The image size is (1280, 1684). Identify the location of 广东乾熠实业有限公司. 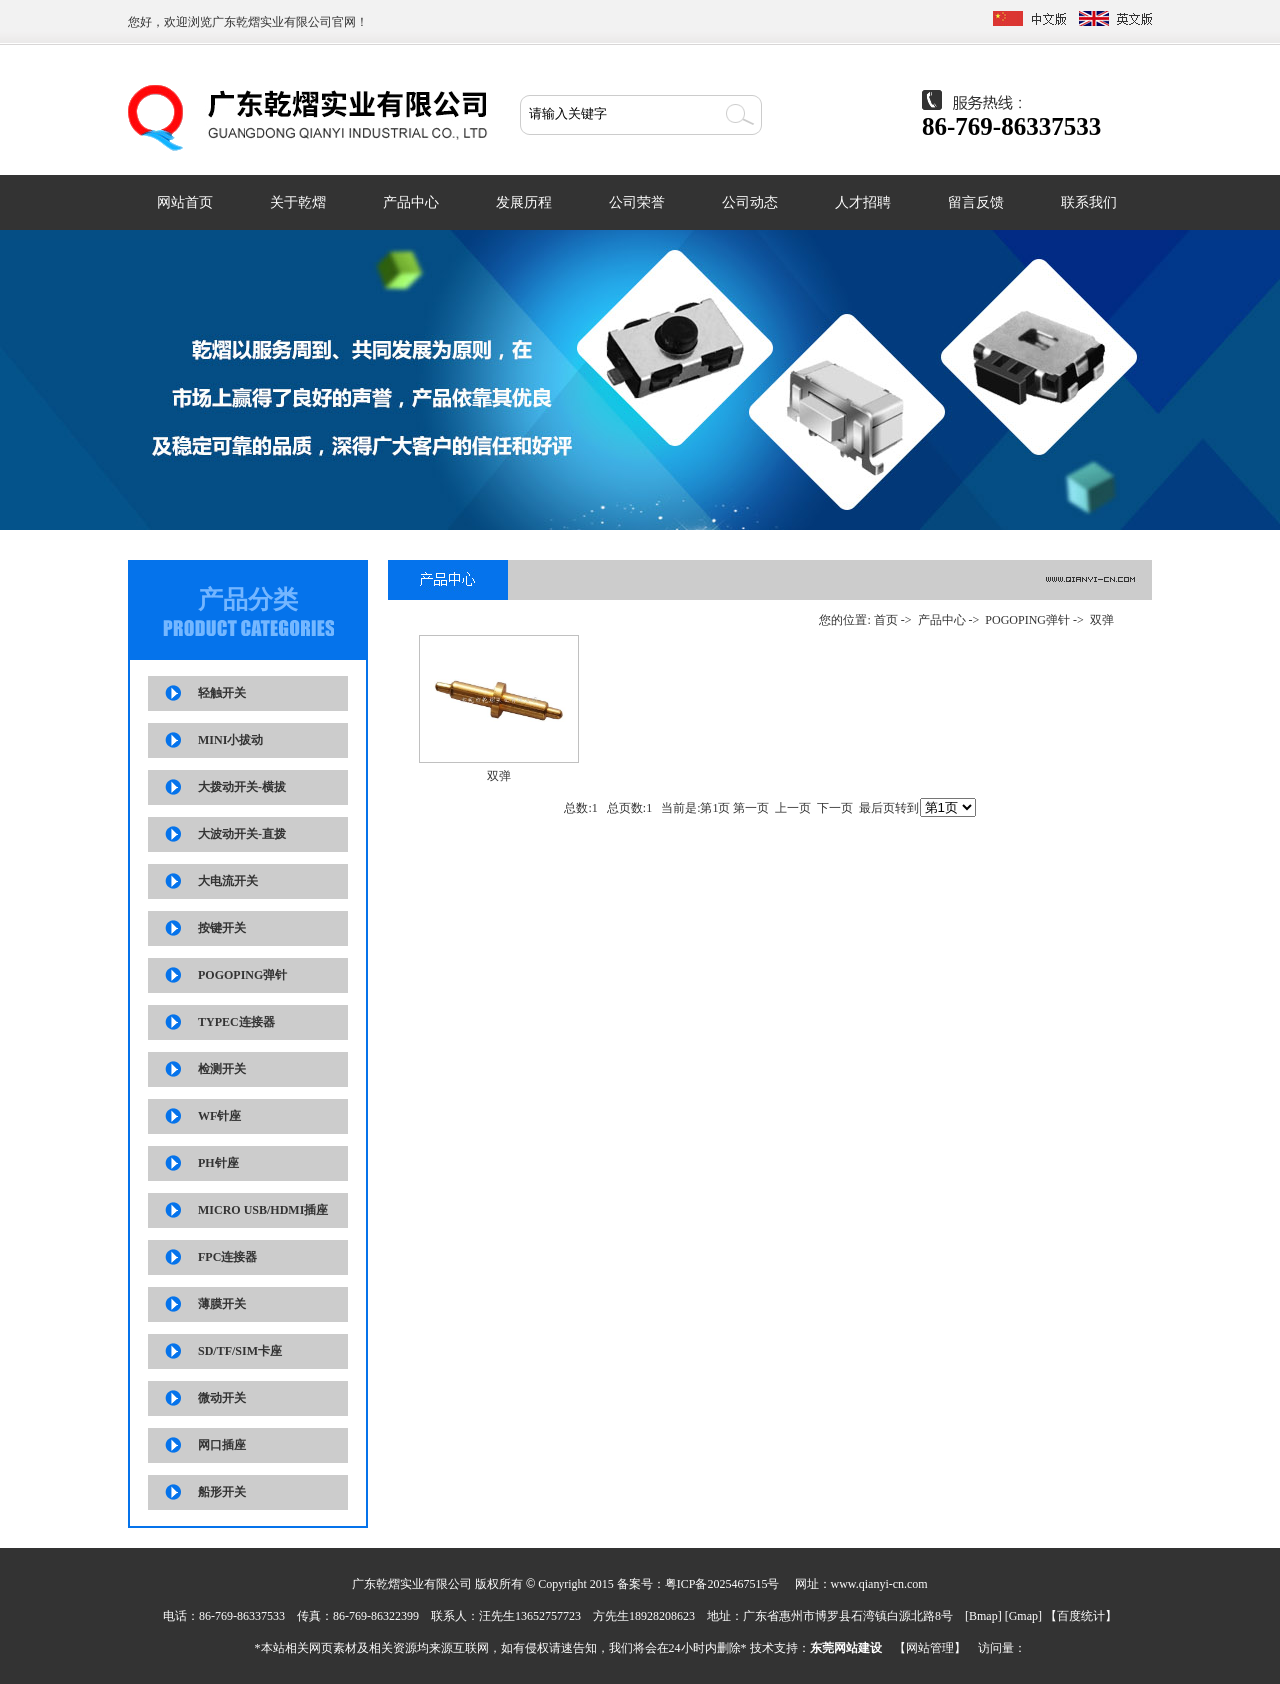
(272, 22).